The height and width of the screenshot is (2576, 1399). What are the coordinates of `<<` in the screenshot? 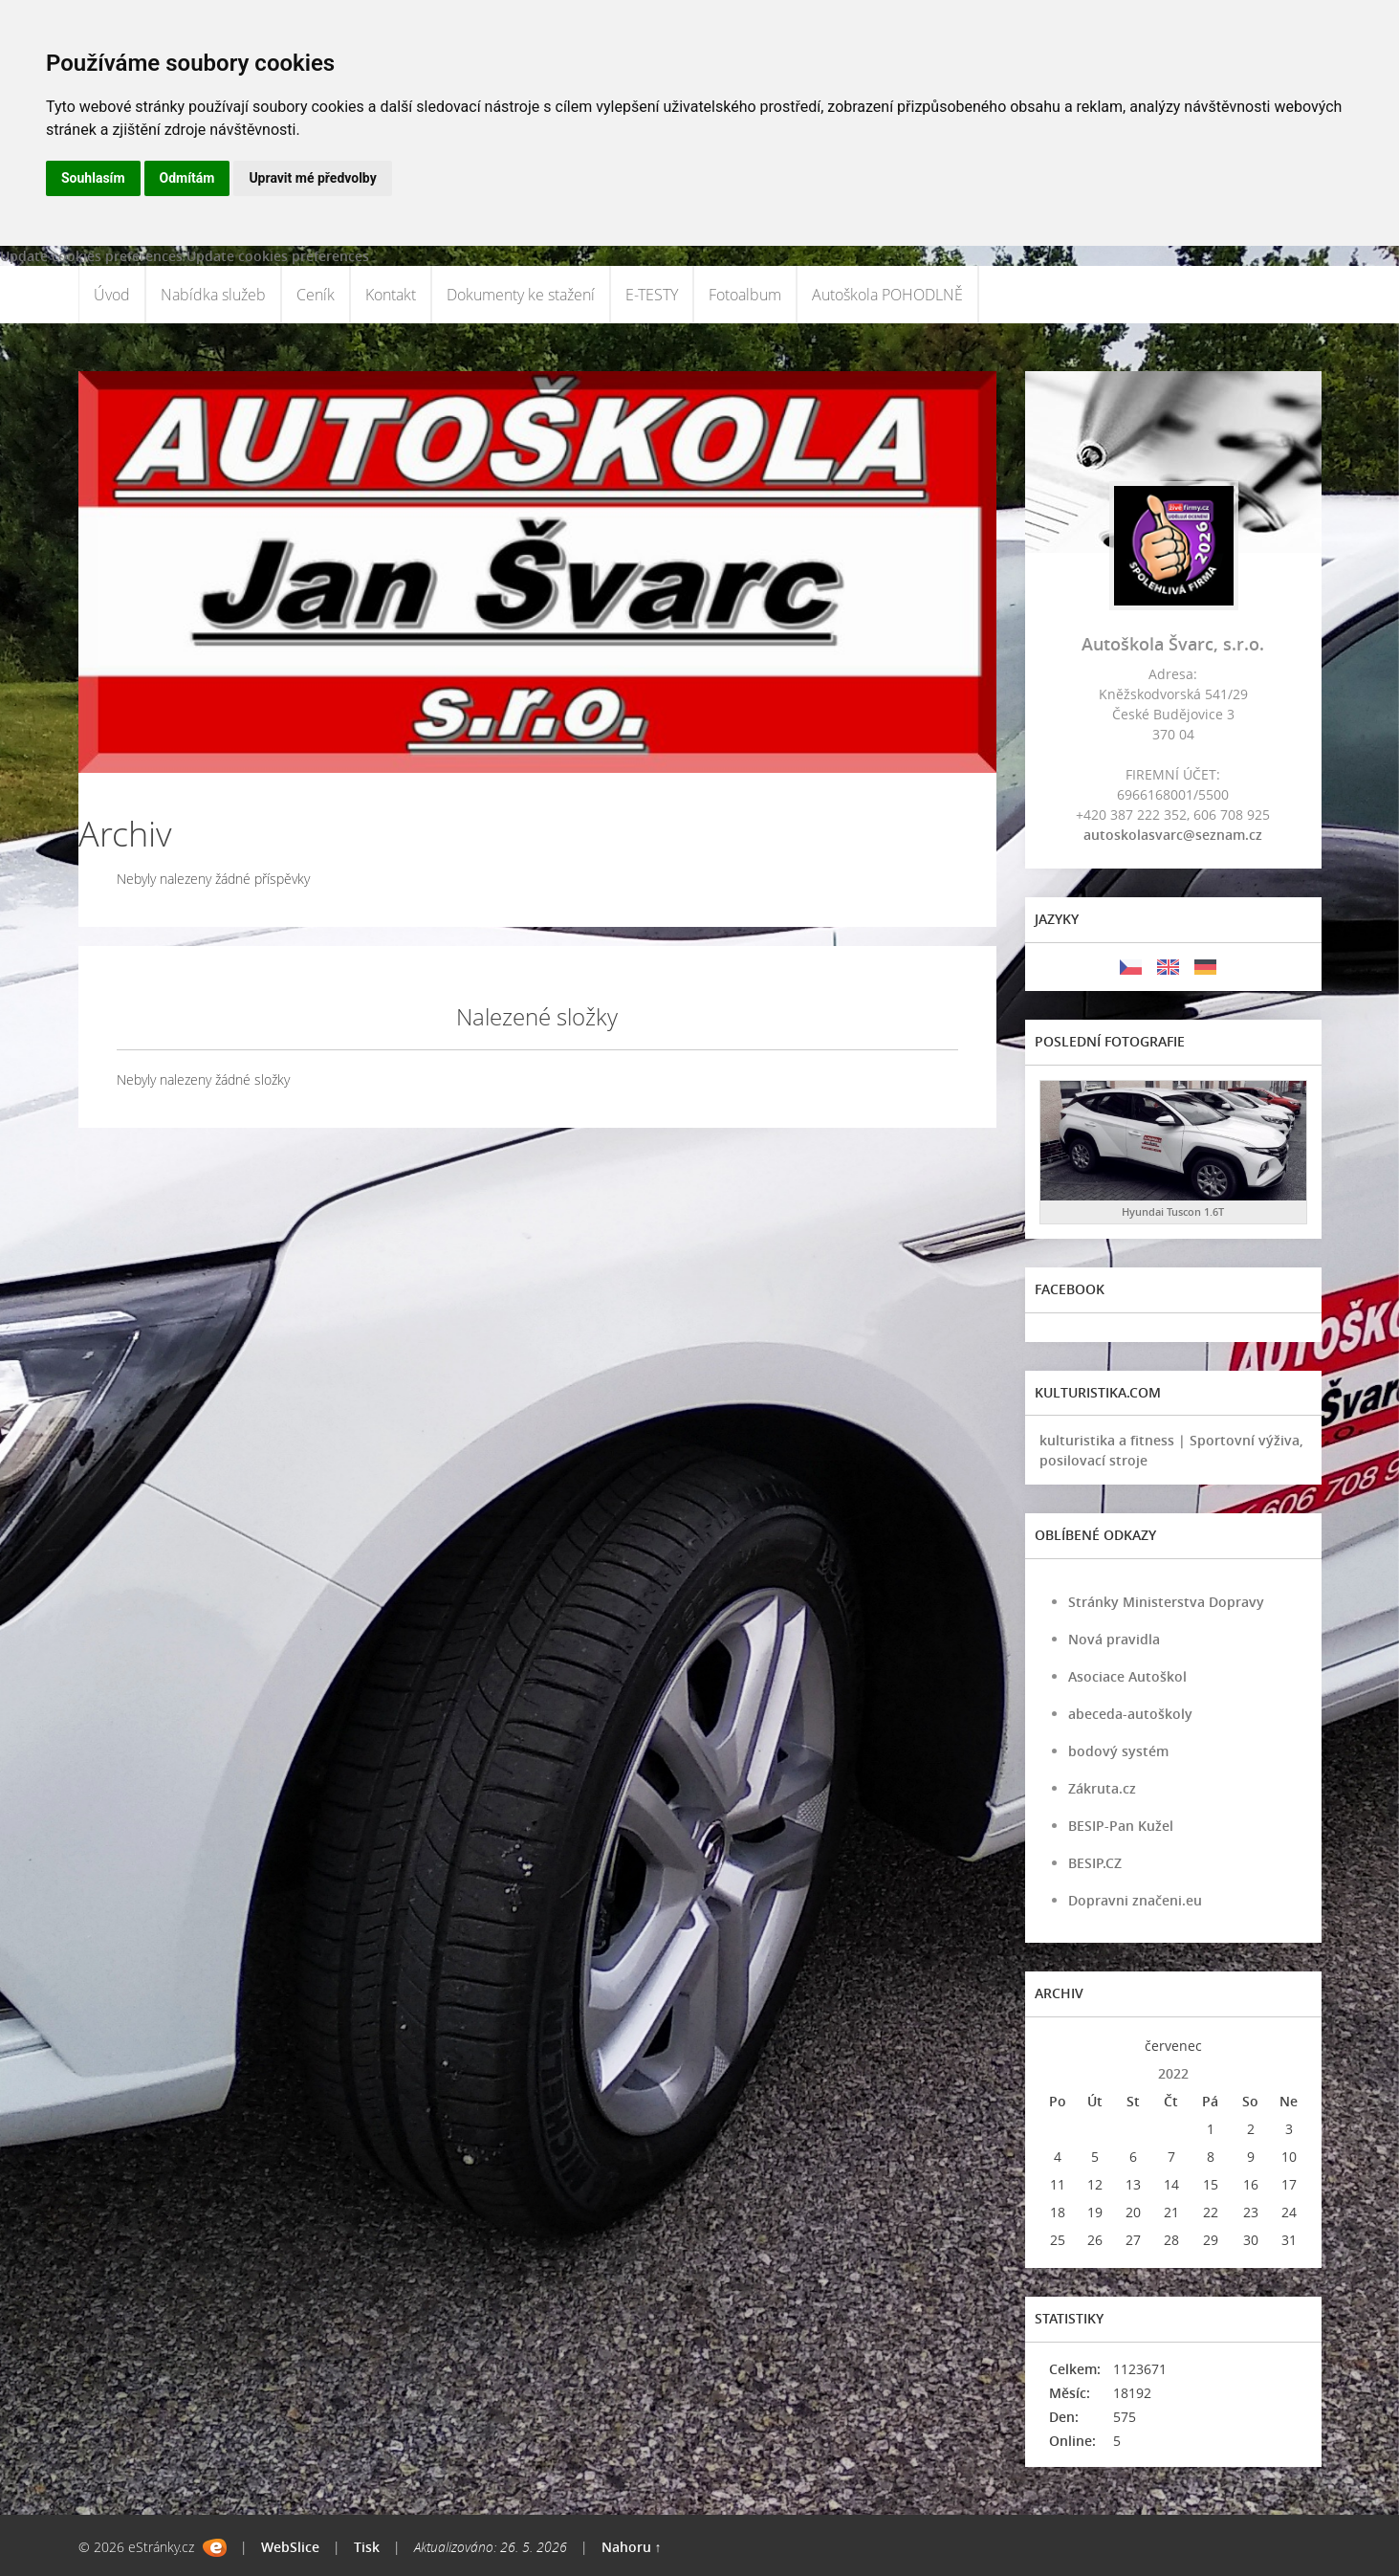 It's located at (1057, 2046).